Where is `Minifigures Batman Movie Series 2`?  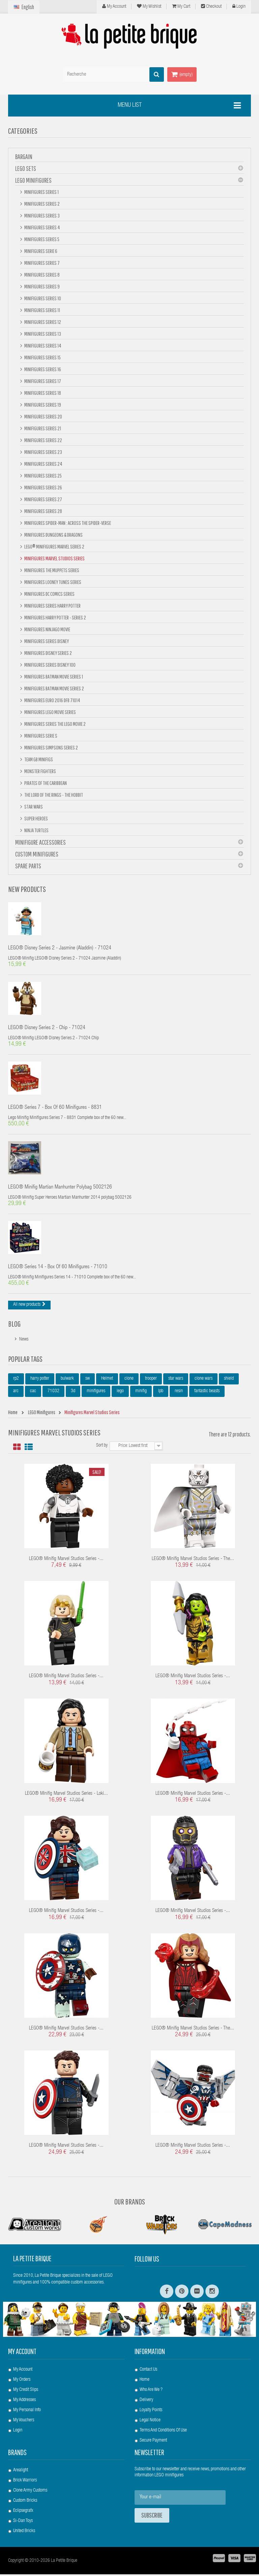 Minifigures Batman Movie Series 2 is located at coordinates (54, 688).